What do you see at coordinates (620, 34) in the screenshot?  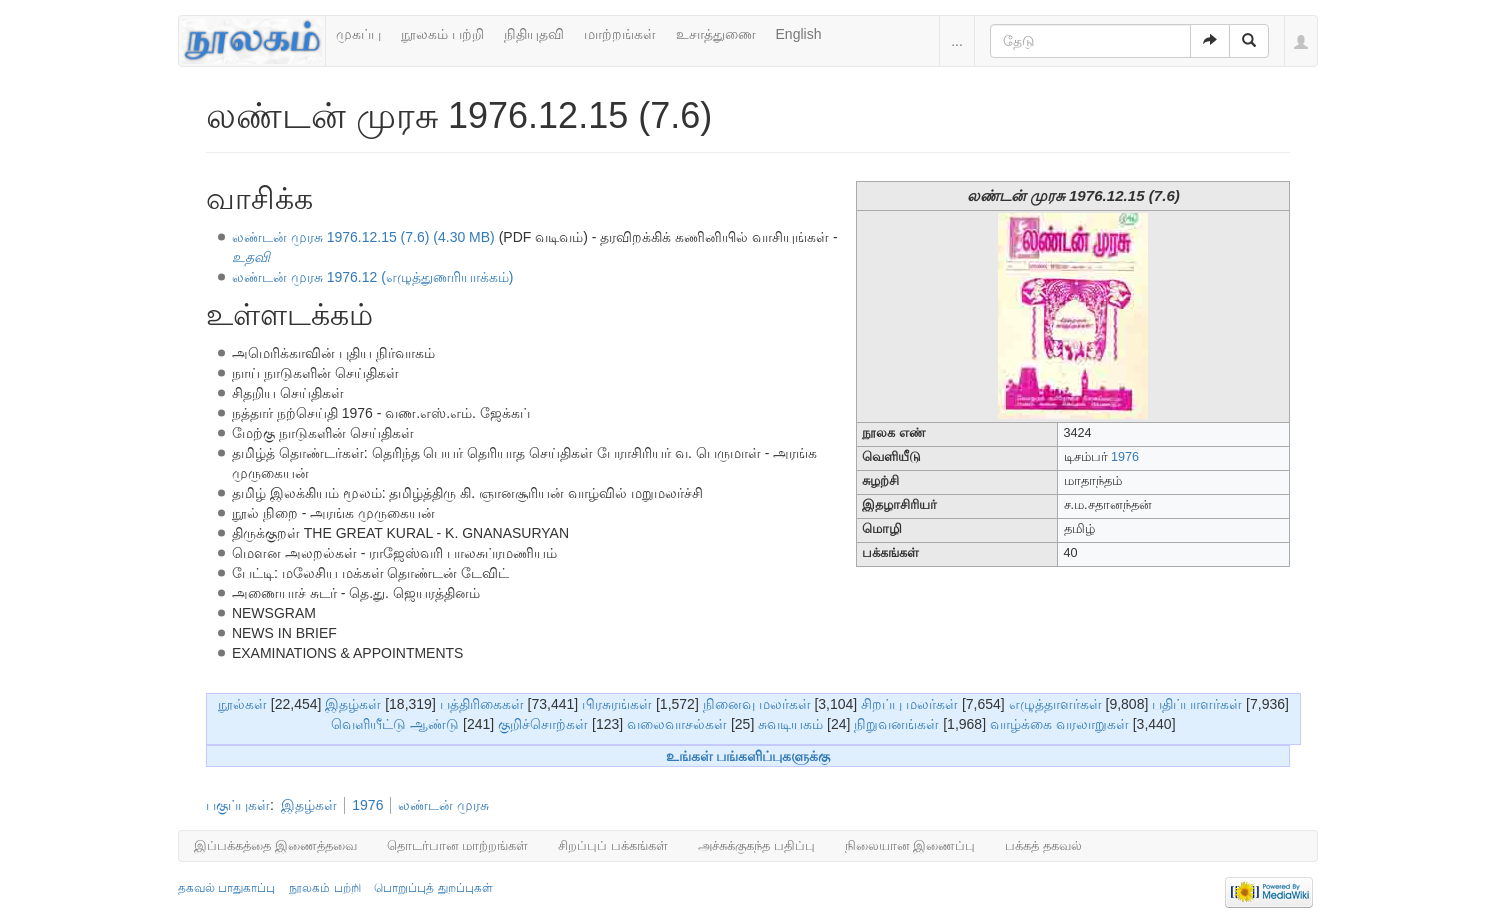 I see `மாற்றங்கள்` at bounding box center [620, 34].